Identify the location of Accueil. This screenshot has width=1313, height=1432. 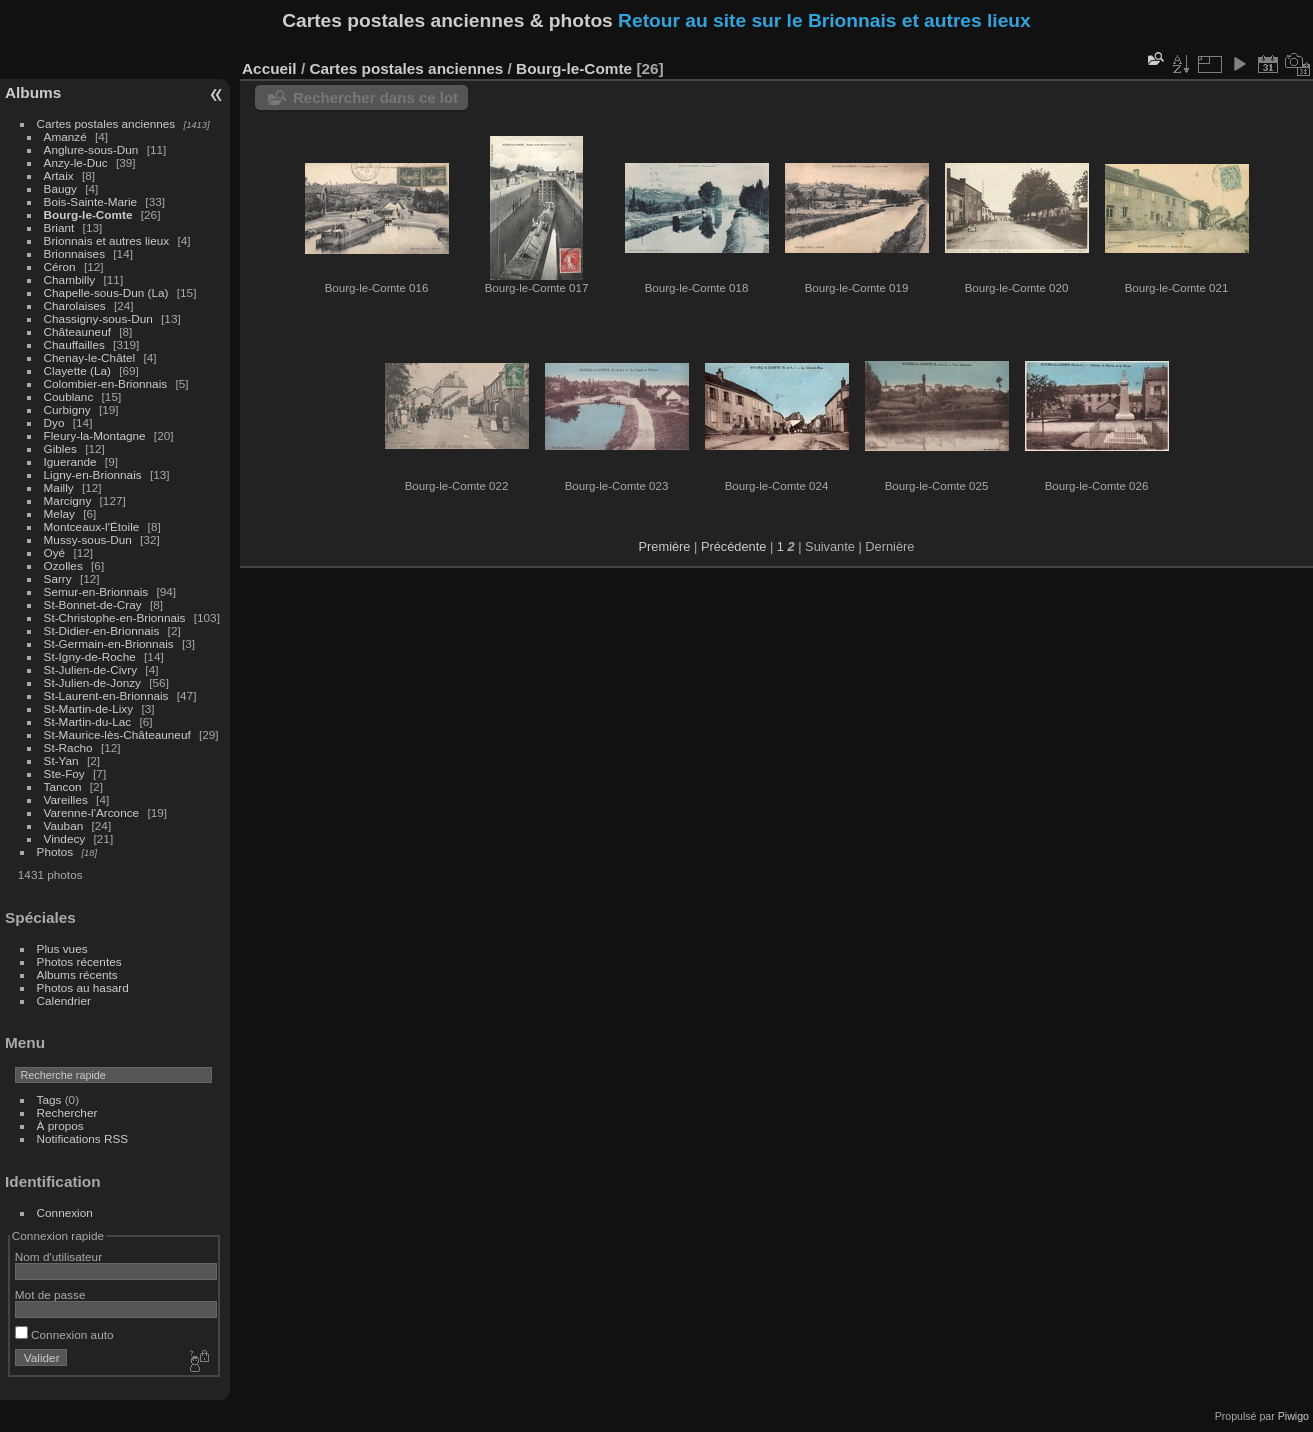
(269, 68).